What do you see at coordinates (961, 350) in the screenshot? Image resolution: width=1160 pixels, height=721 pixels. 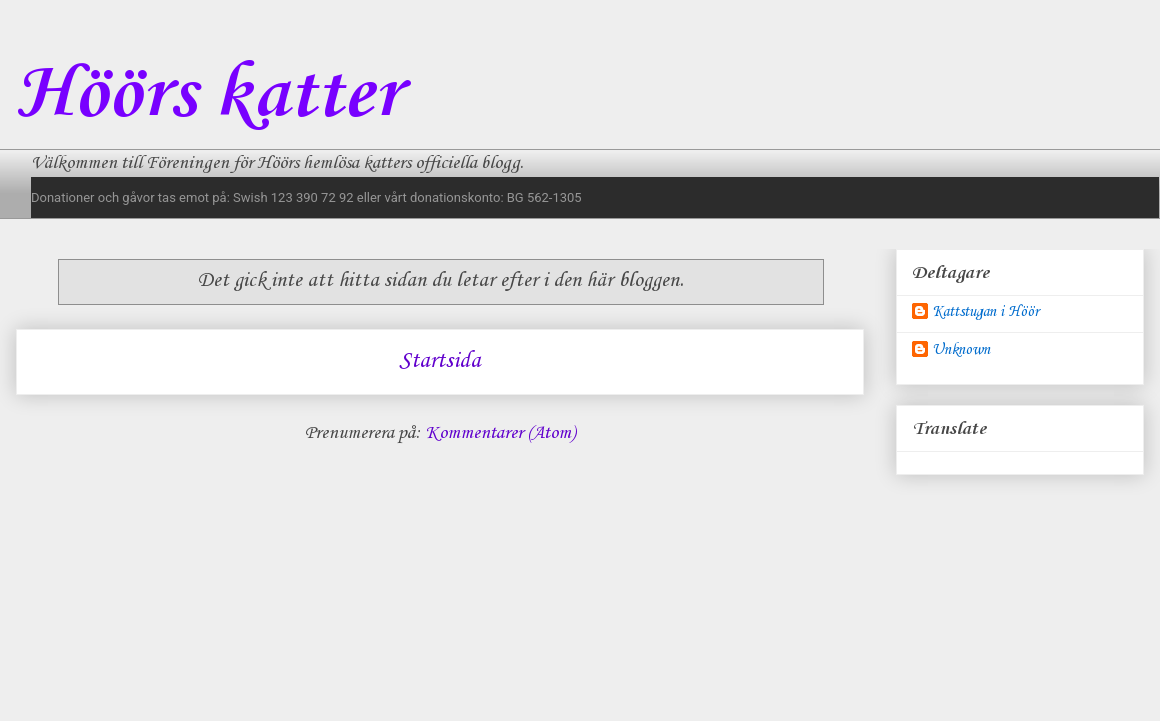 I see `Unknown` at bounding box center [961, 350].